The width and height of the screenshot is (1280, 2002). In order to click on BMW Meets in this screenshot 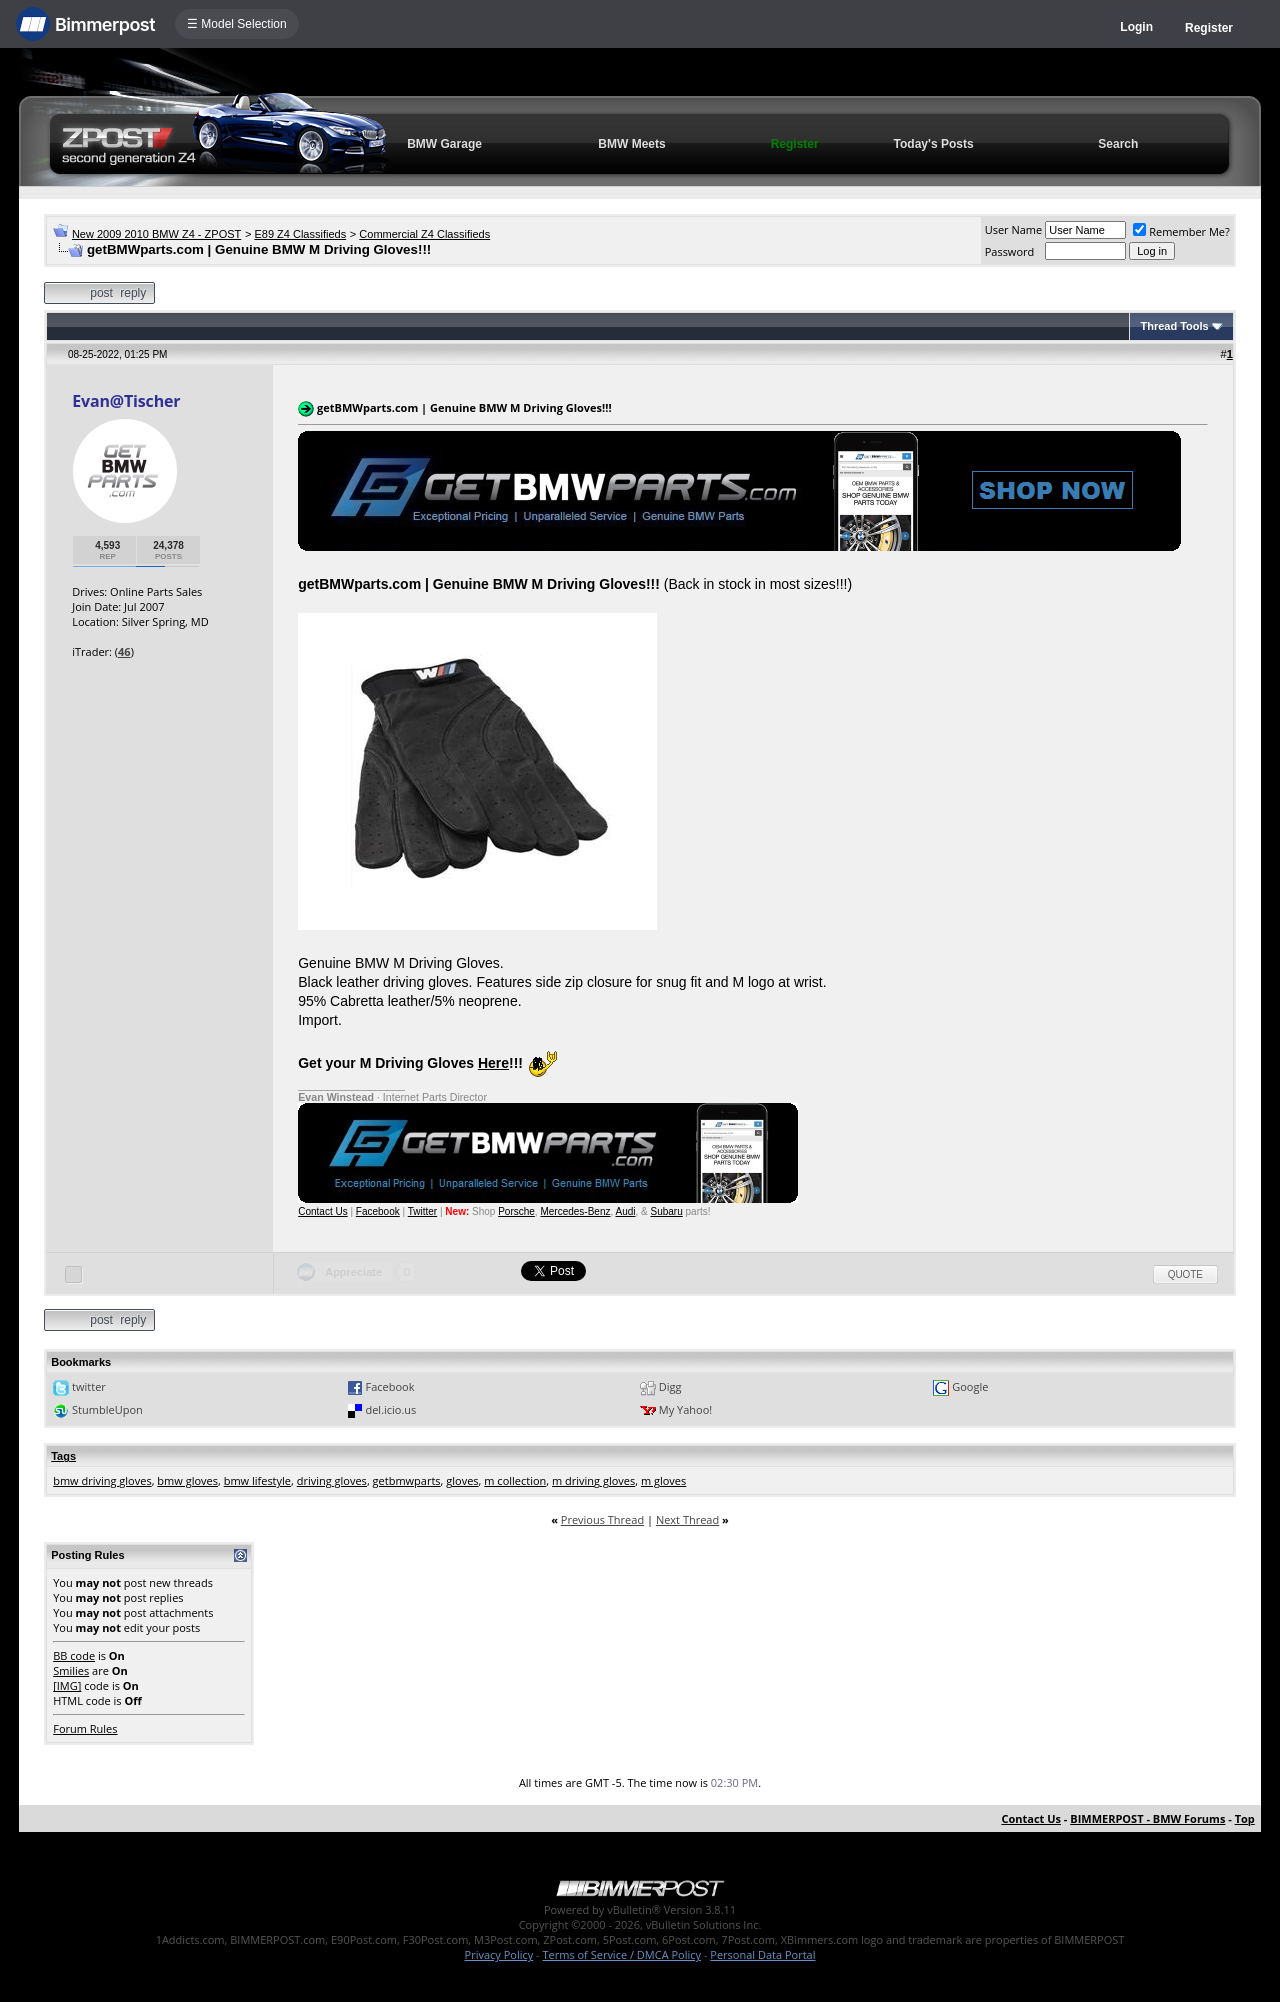, I will do `click(631, 144)`.